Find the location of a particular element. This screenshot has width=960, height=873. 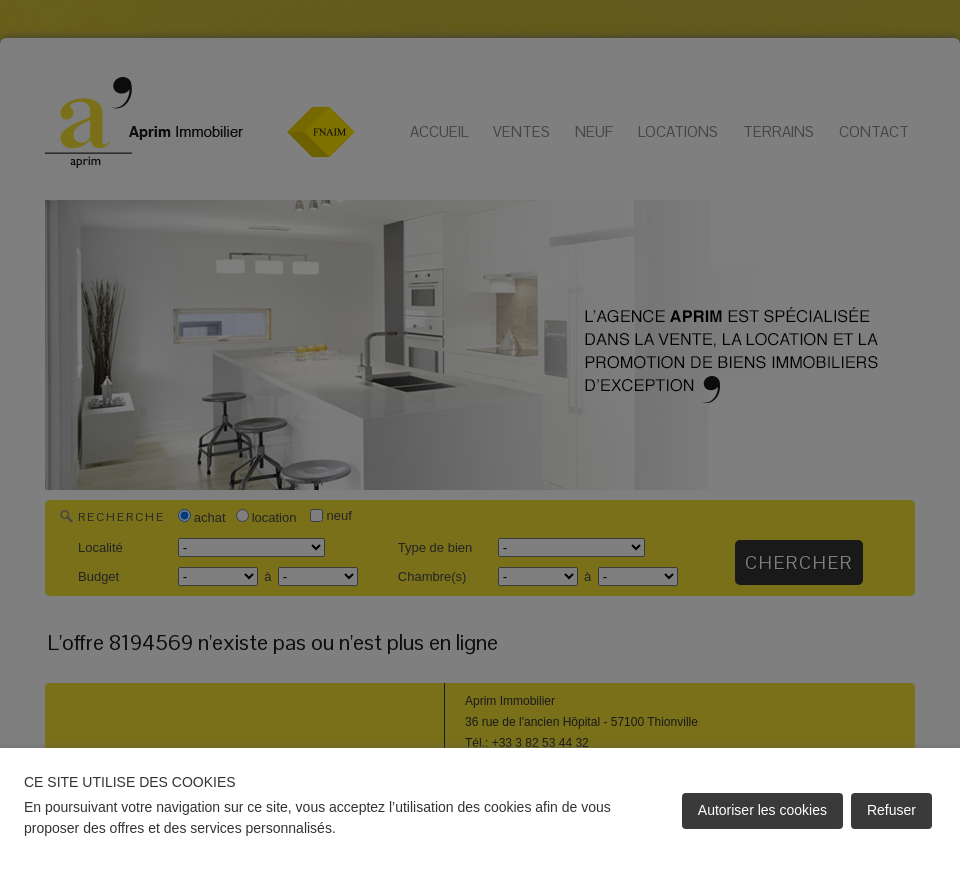

Refuser is located at coordinates (891, 810).